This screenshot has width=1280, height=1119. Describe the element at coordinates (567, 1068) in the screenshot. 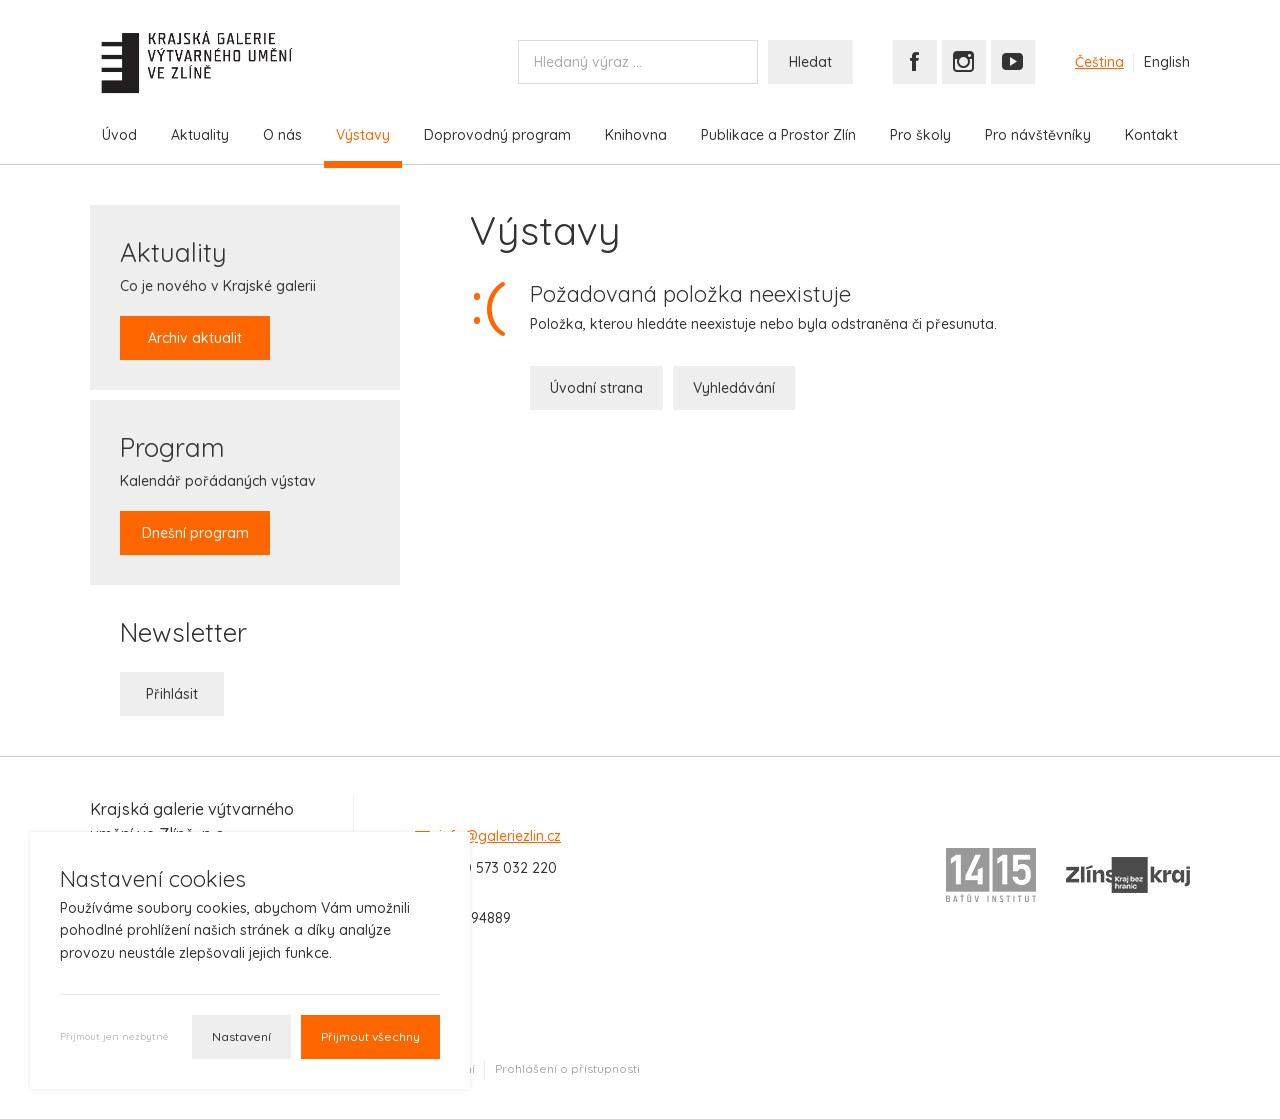

I see `Prohlášení o přístupnosti` at that location.